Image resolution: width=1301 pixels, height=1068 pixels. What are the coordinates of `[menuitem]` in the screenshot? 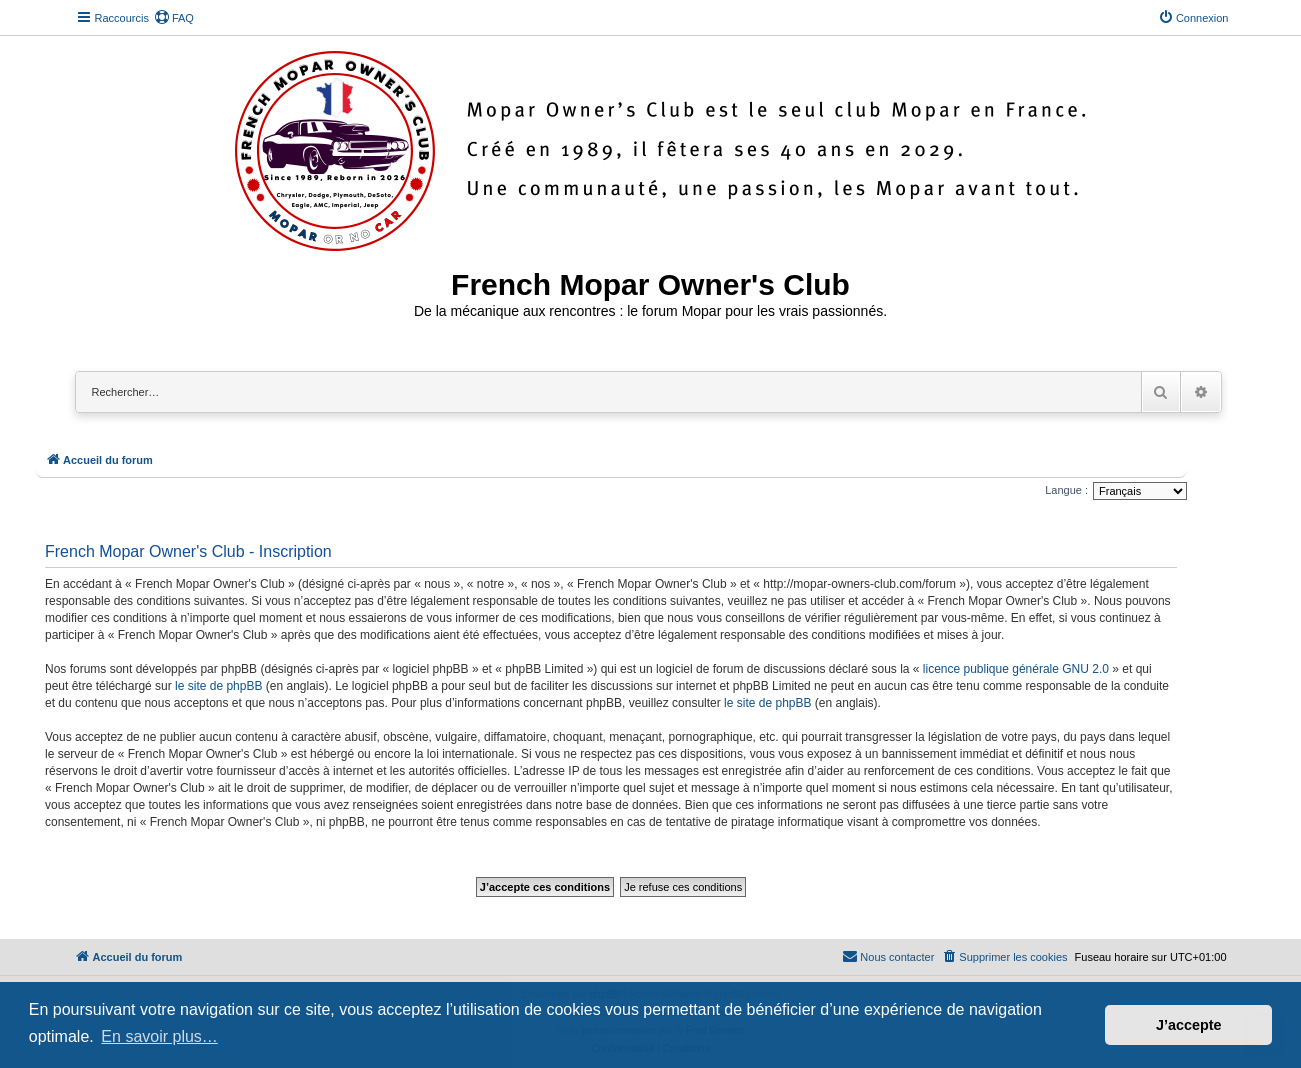 It's located at (174, 18).